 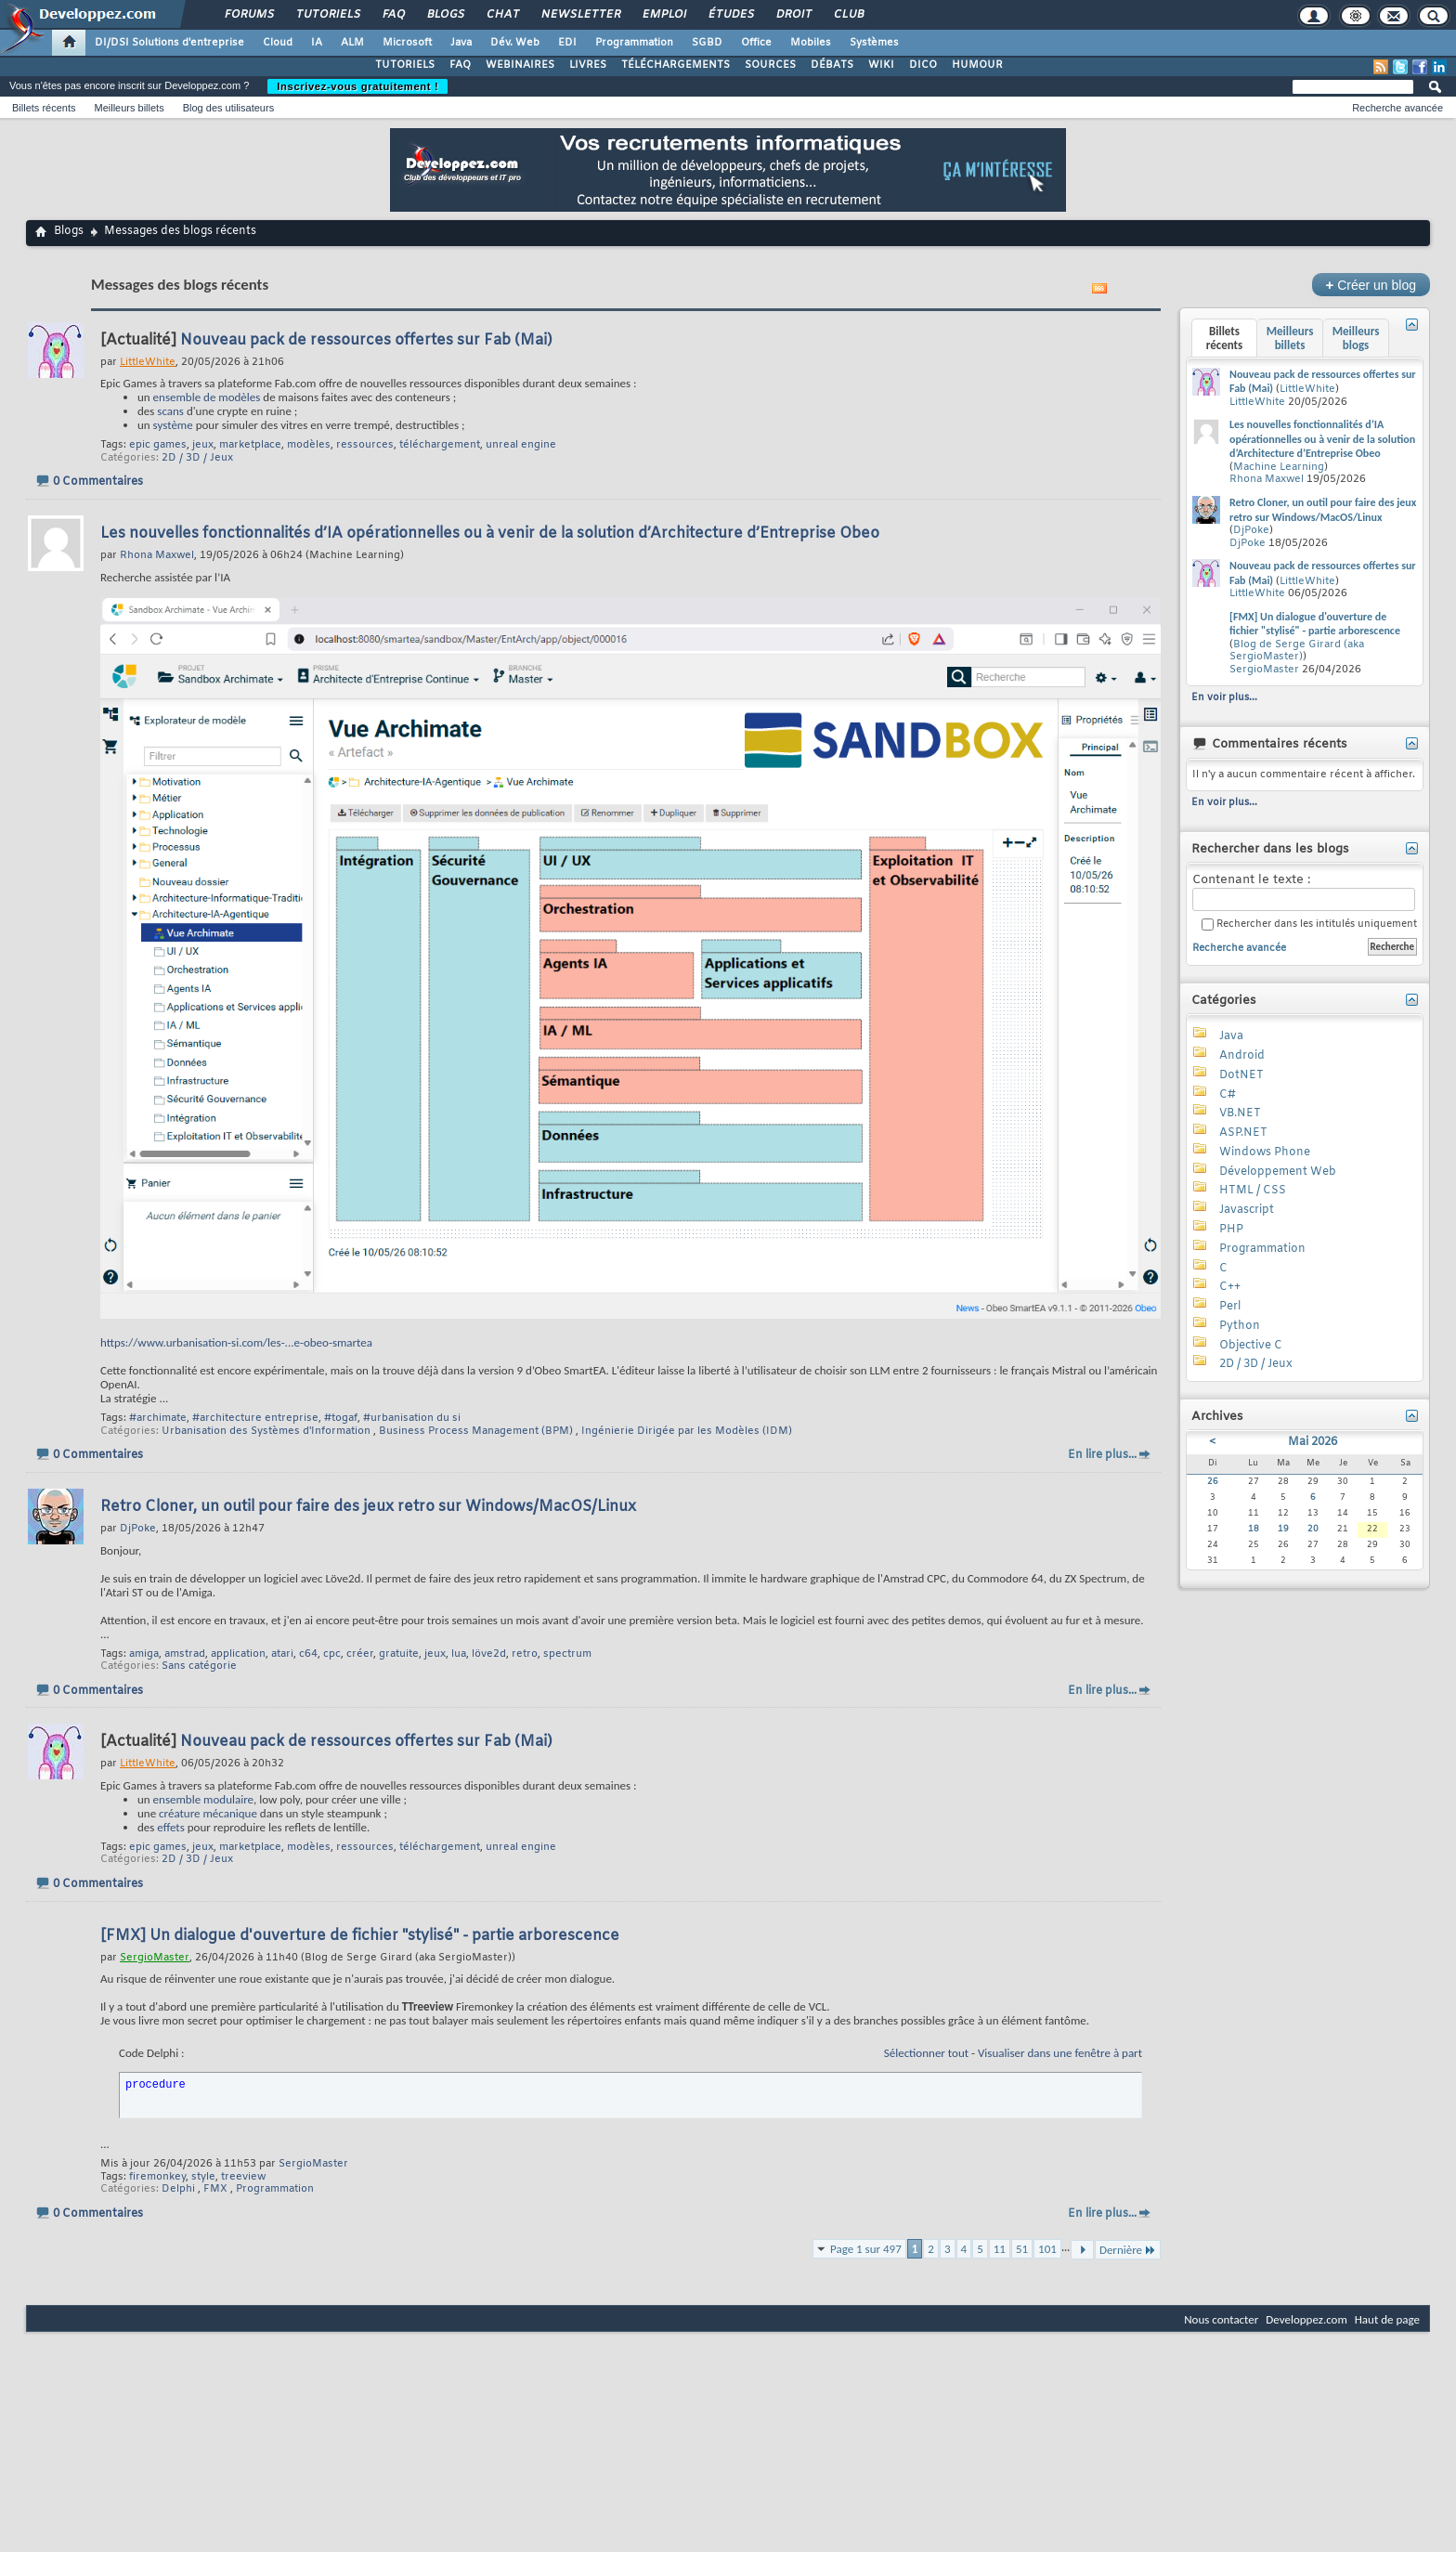 I want to click on IA, so click(x=316, y=42).